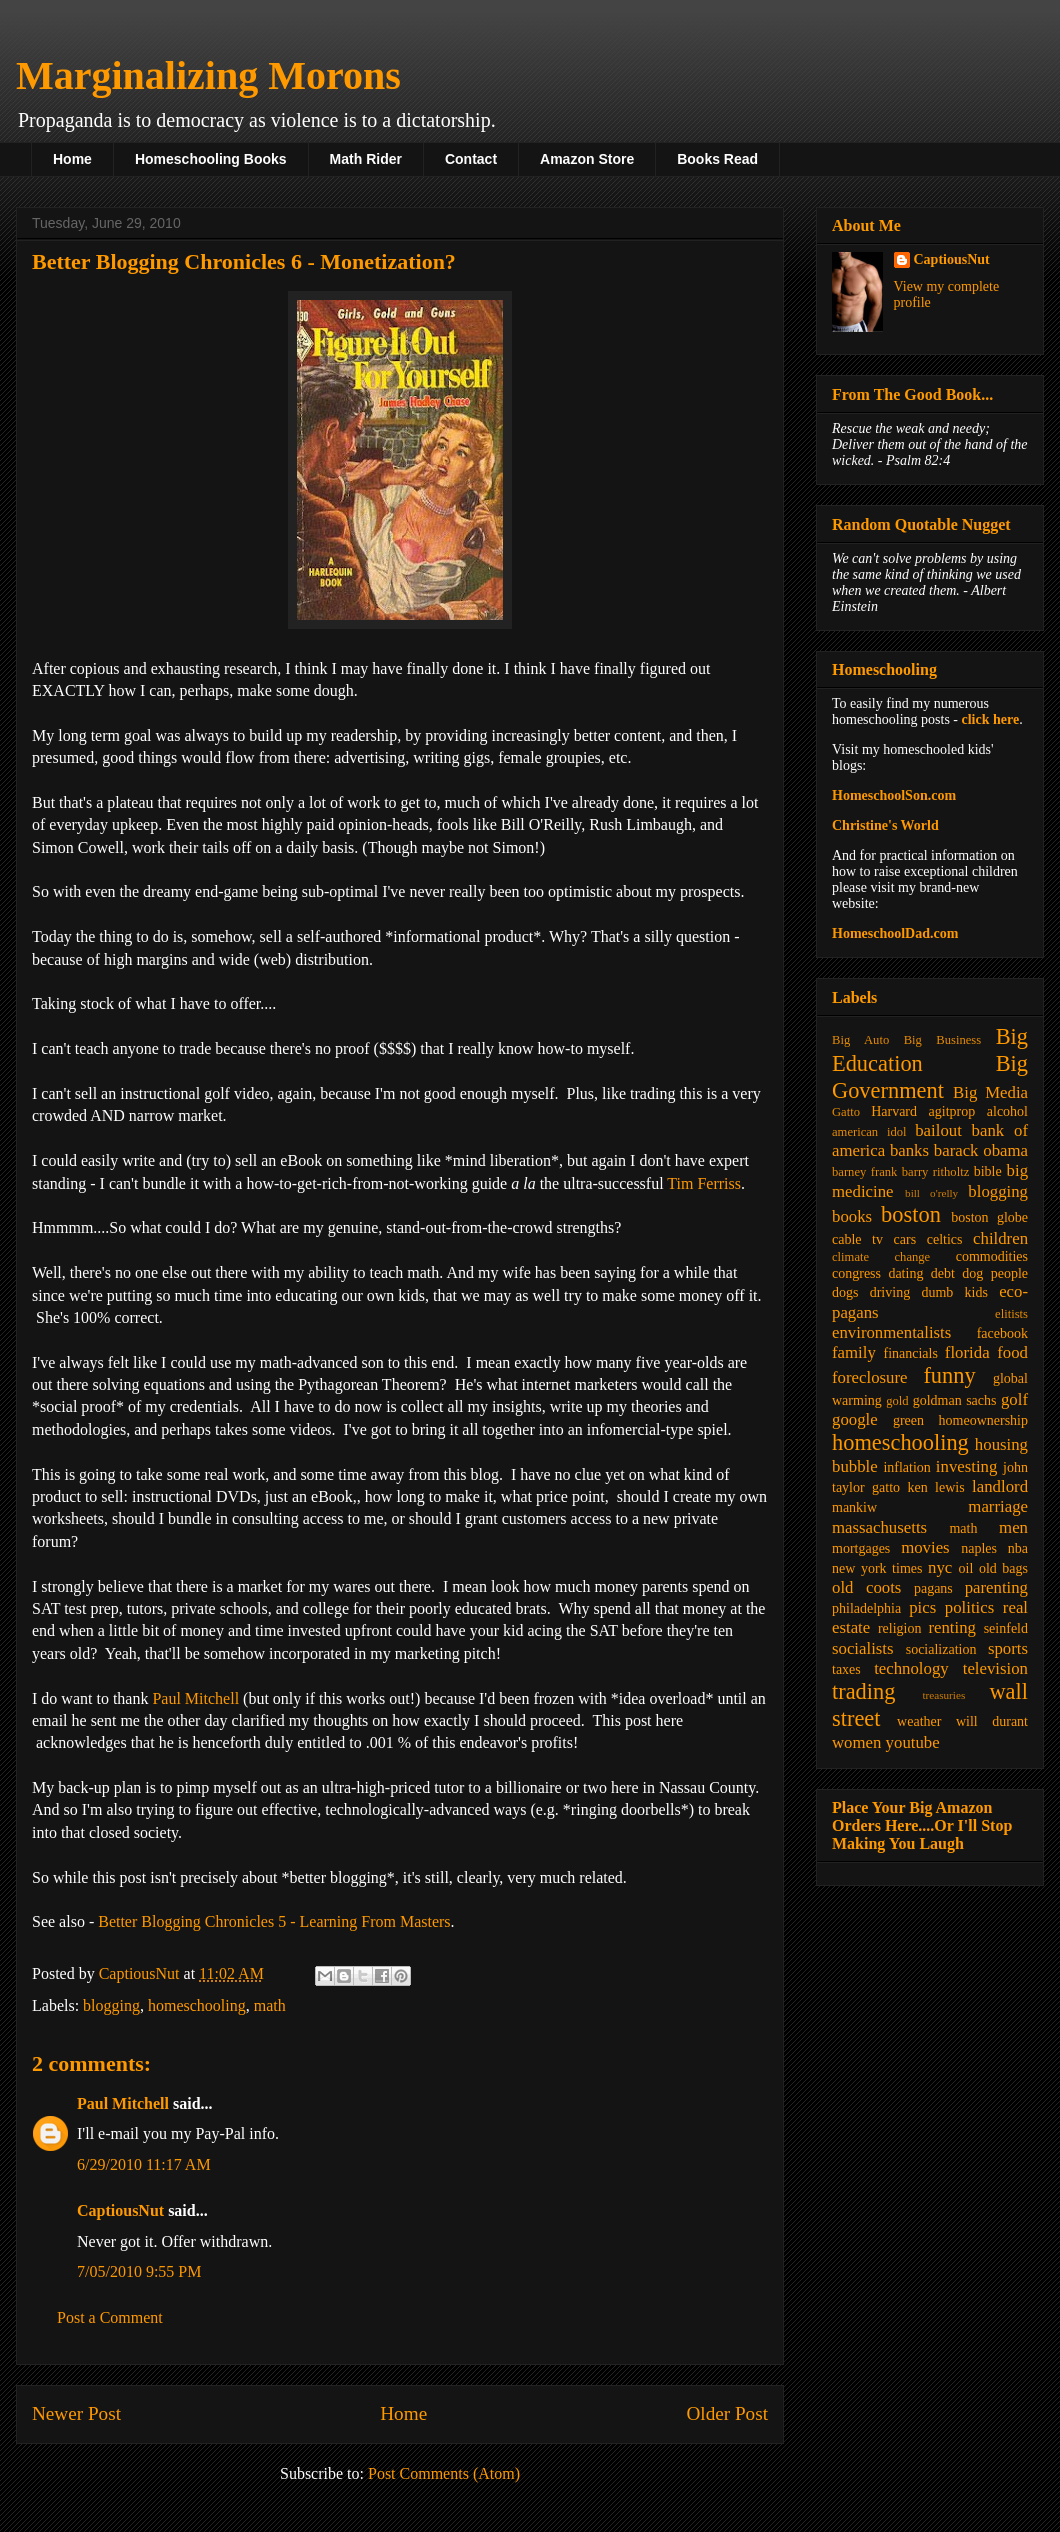  I want to click on religion, so click(900, 1628).